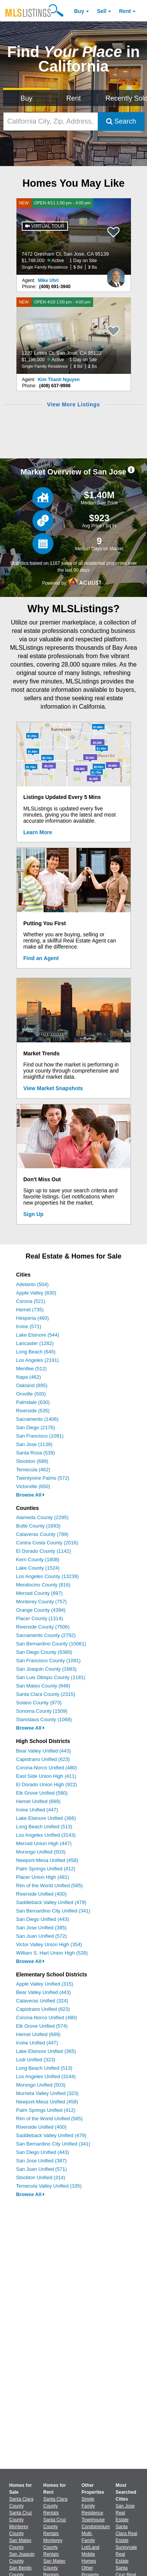 The height and width of the screenshot is (2576, 147). I want to click on San Diego Unified (443), so click(42, 1919).